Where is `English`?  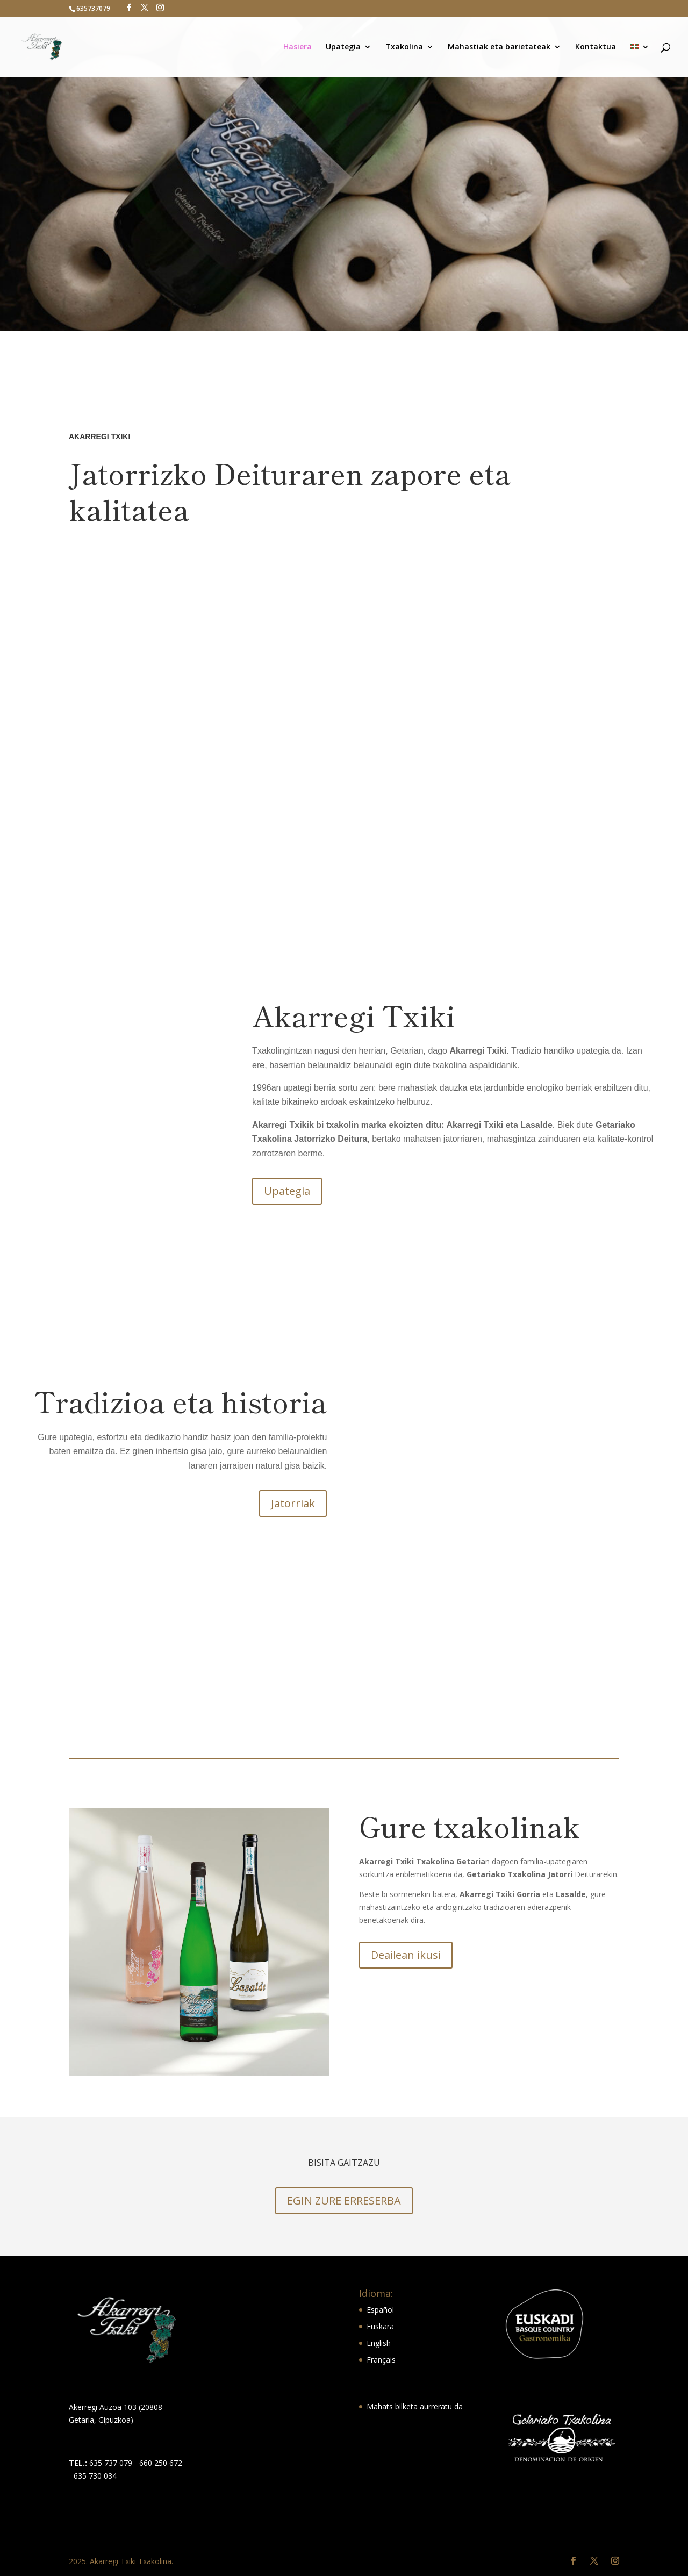 English is located at coordinates (379, 2343).